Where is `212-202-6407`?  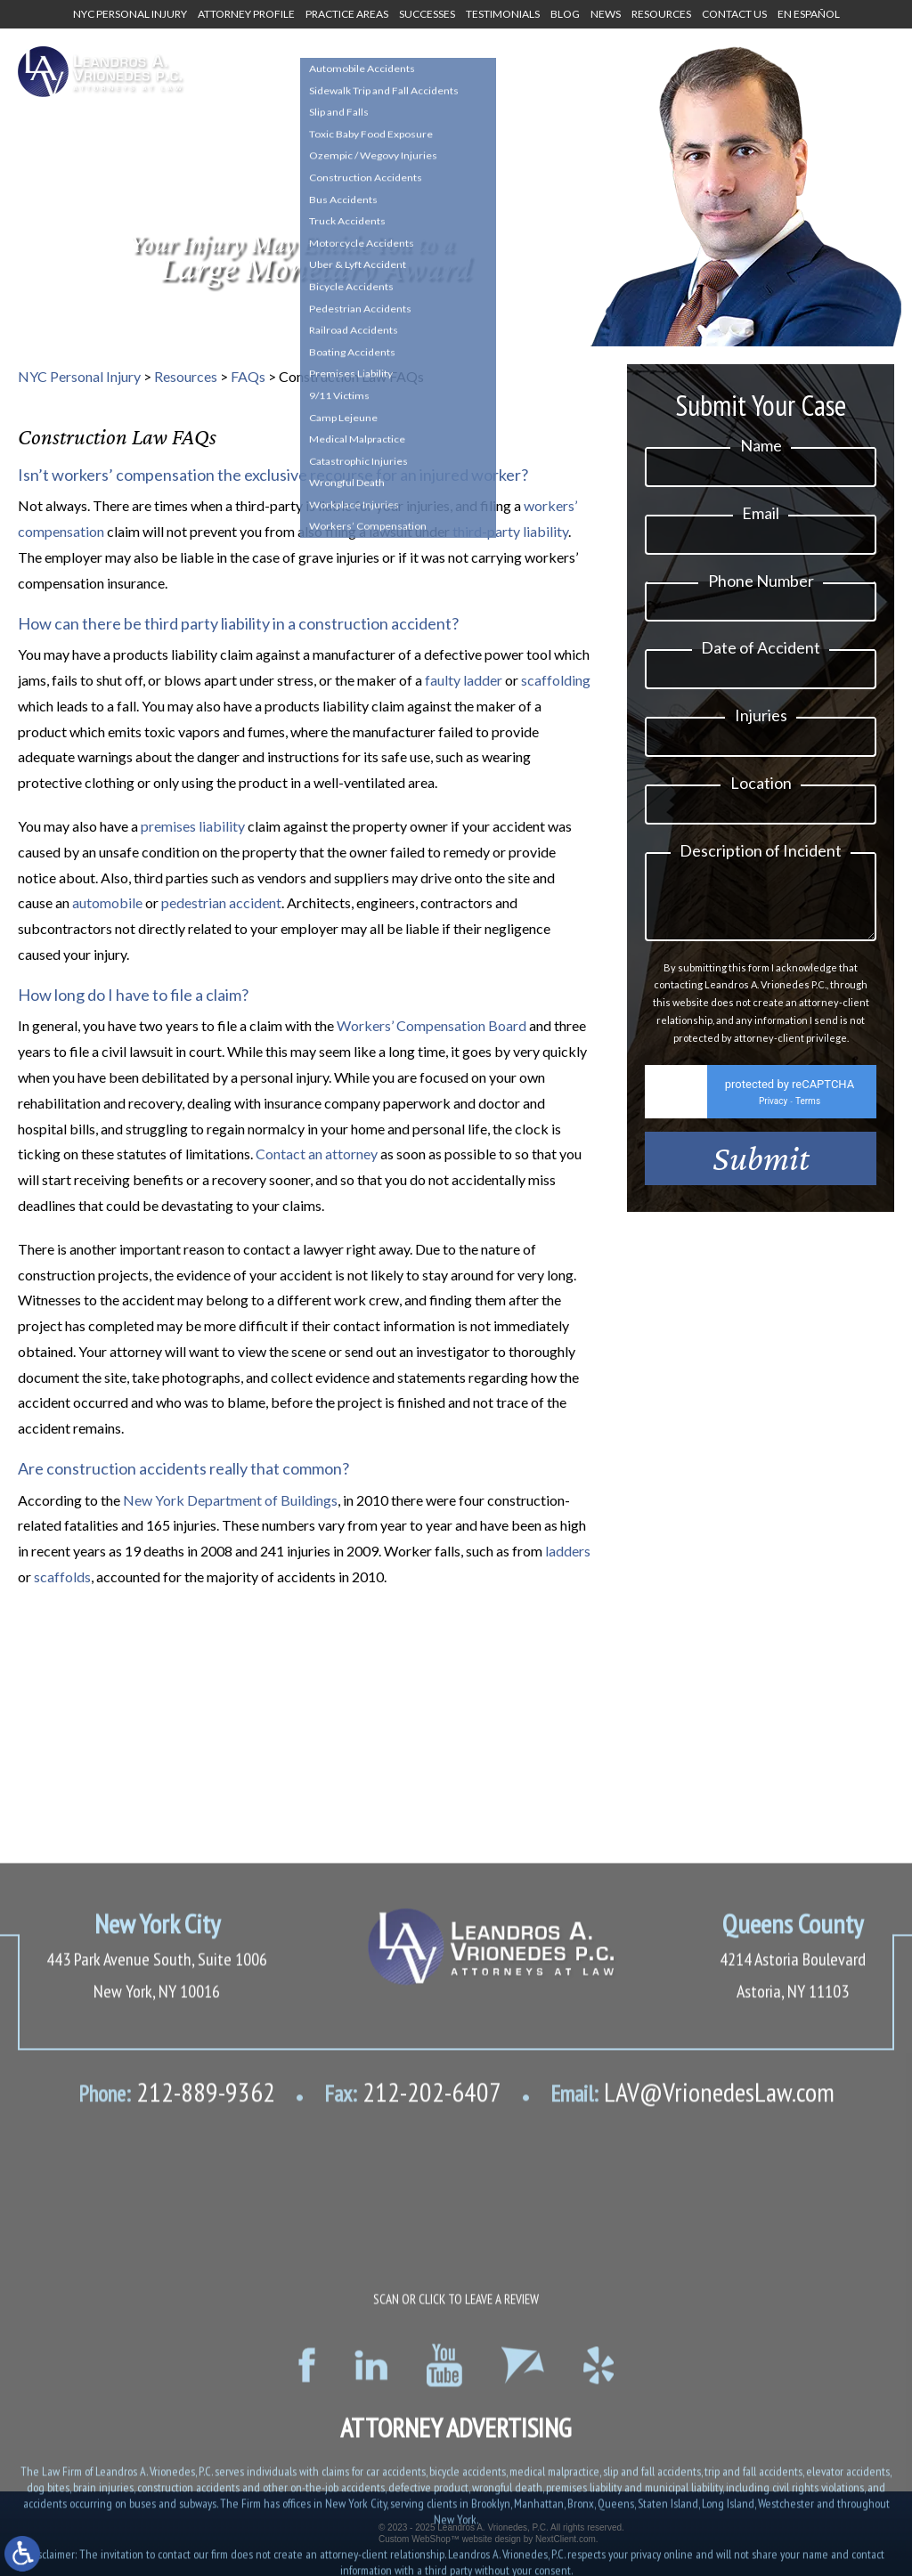 212-202-6407 is located at coordinates (412, 2434).